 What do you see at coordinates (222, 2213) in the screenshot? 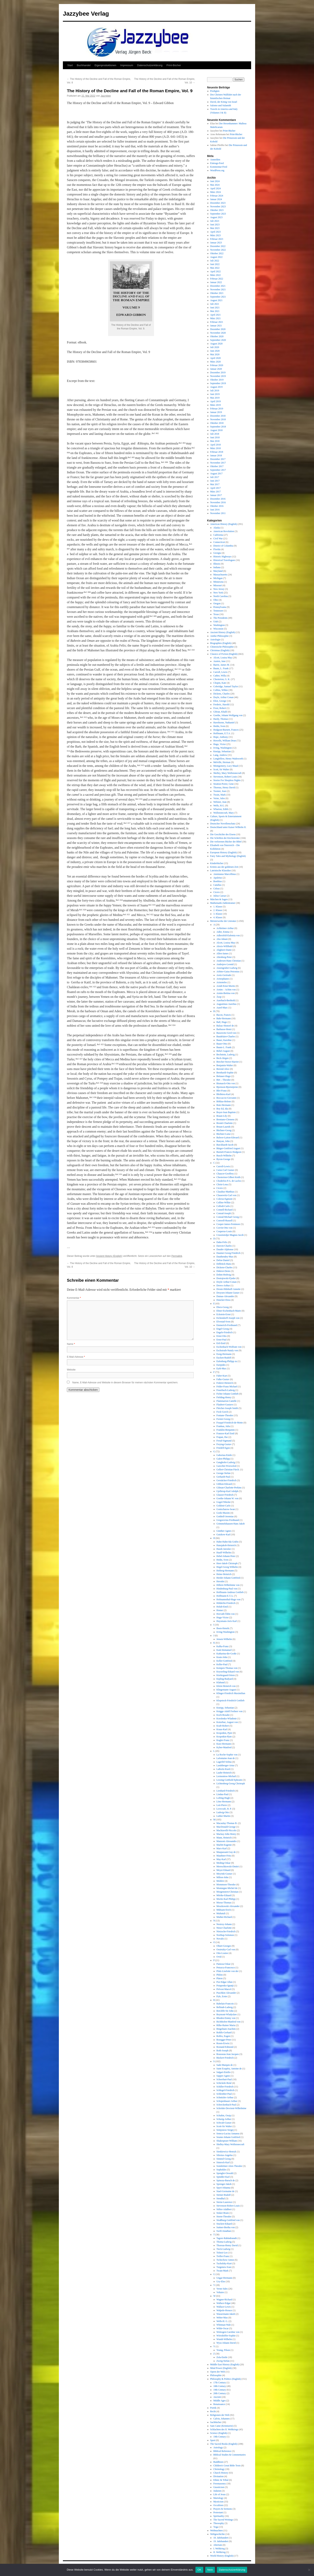
I see `Stoker-Bram` at bounding box center [222, 2213].